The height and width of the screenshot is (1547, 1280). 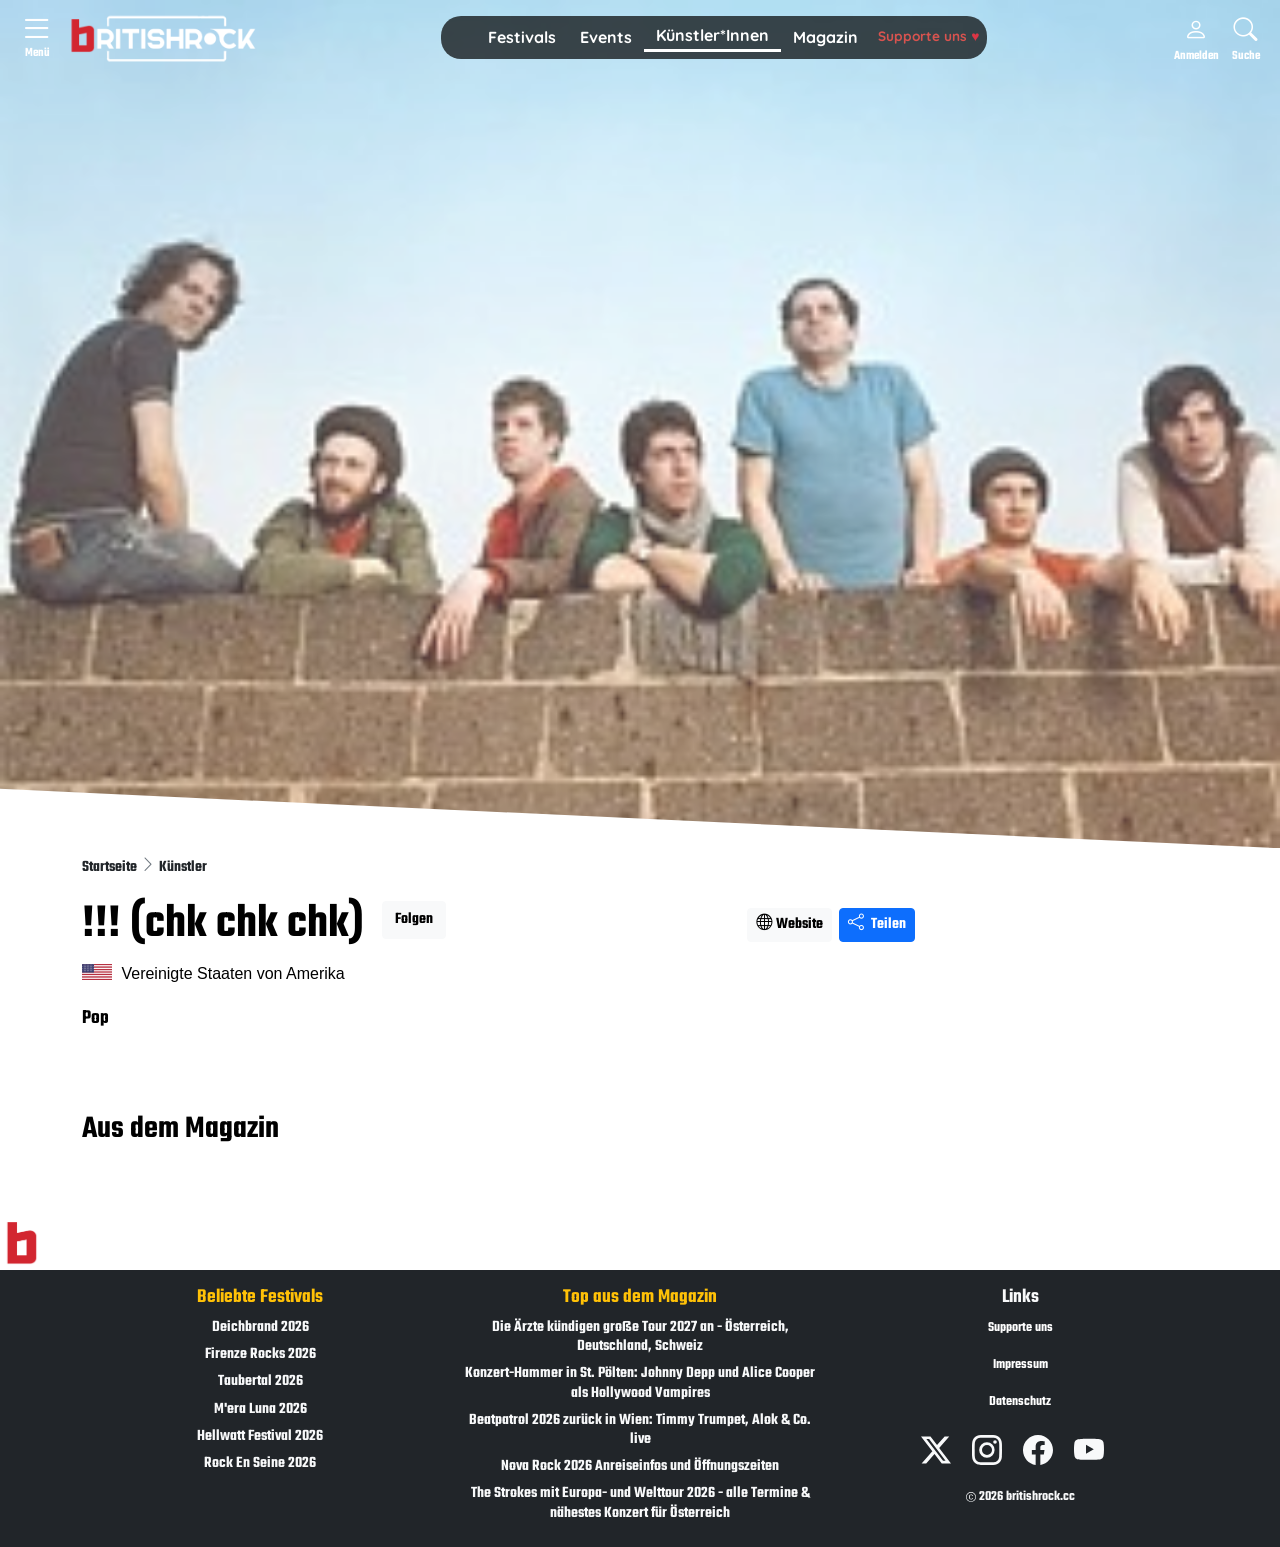 What do you see at coordinates (640, 1466) in the screenshot?
I see `Nova Rock 2026 Anreiseinfos und Öffnungszeiten` at bounding box center [640, 1466].